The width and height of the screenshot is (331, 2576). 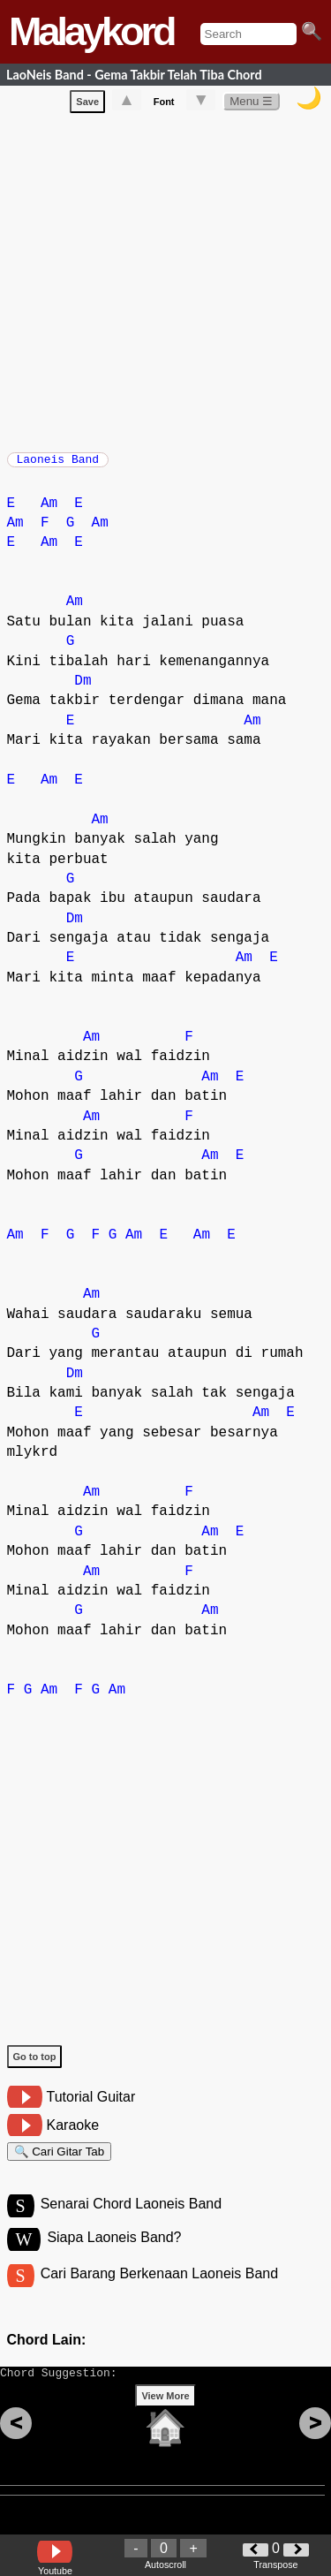 I want to click on Am, so click(x=49, y=512).